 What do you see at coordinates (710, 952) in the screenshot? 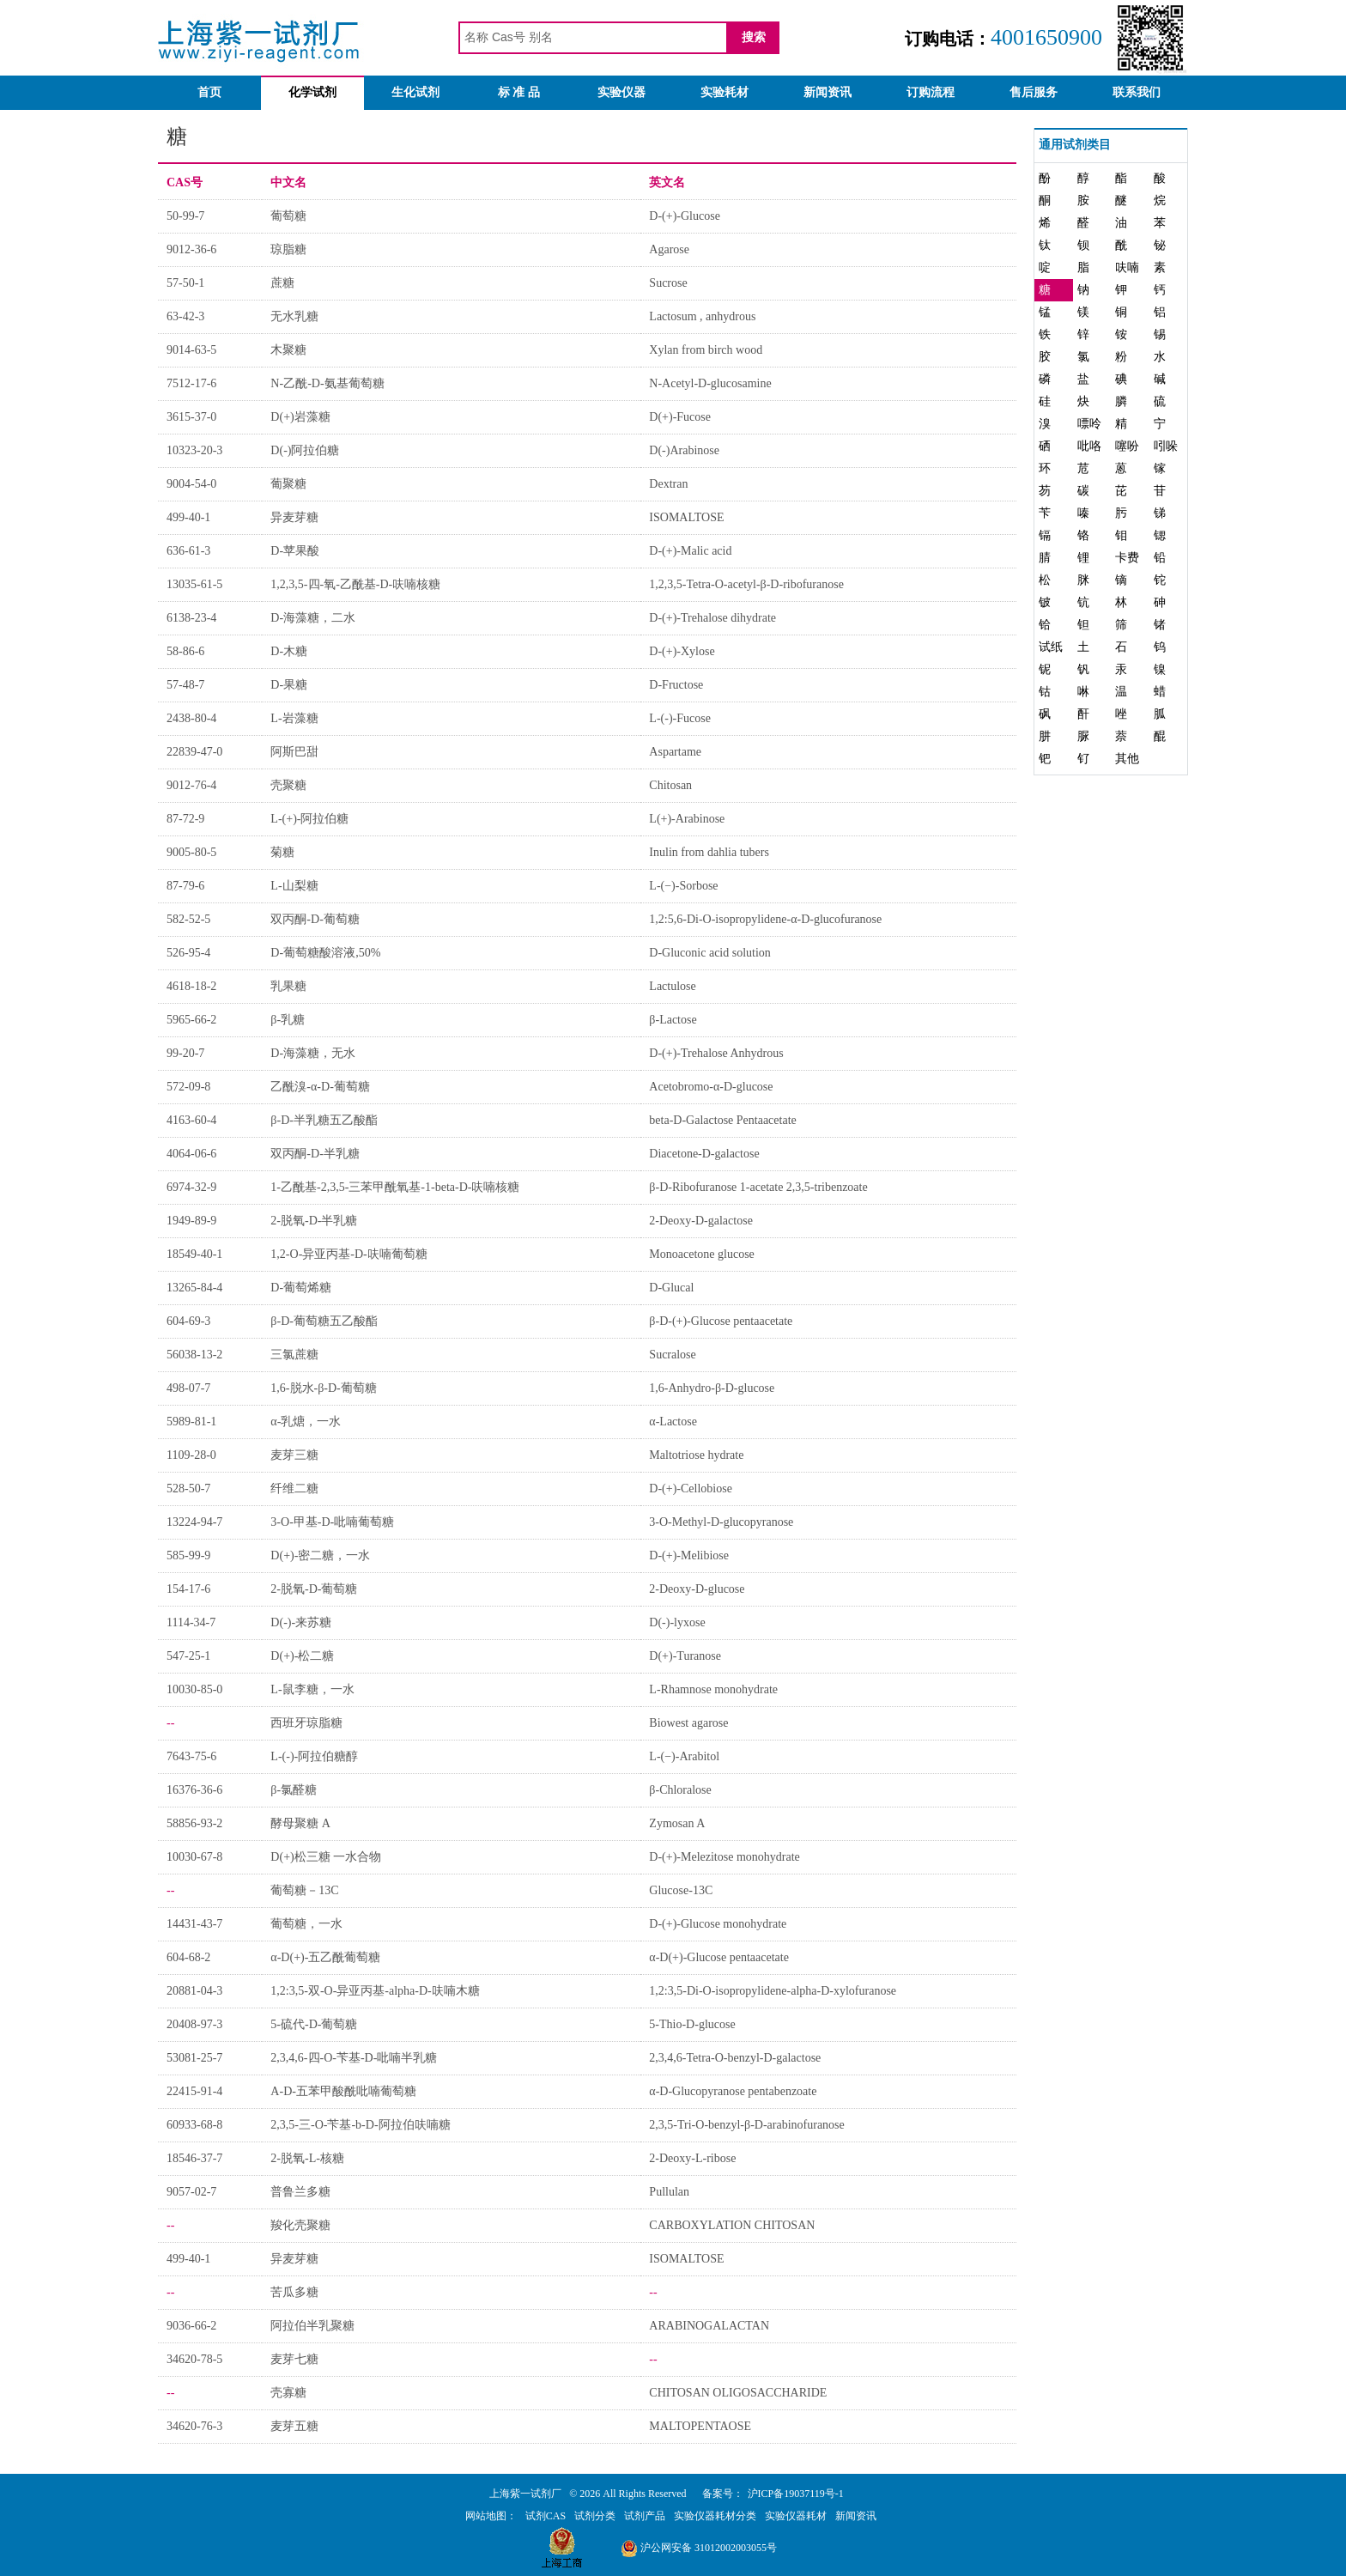
I see `D-Gluconic acid solution` at bounding box center [710, 952].